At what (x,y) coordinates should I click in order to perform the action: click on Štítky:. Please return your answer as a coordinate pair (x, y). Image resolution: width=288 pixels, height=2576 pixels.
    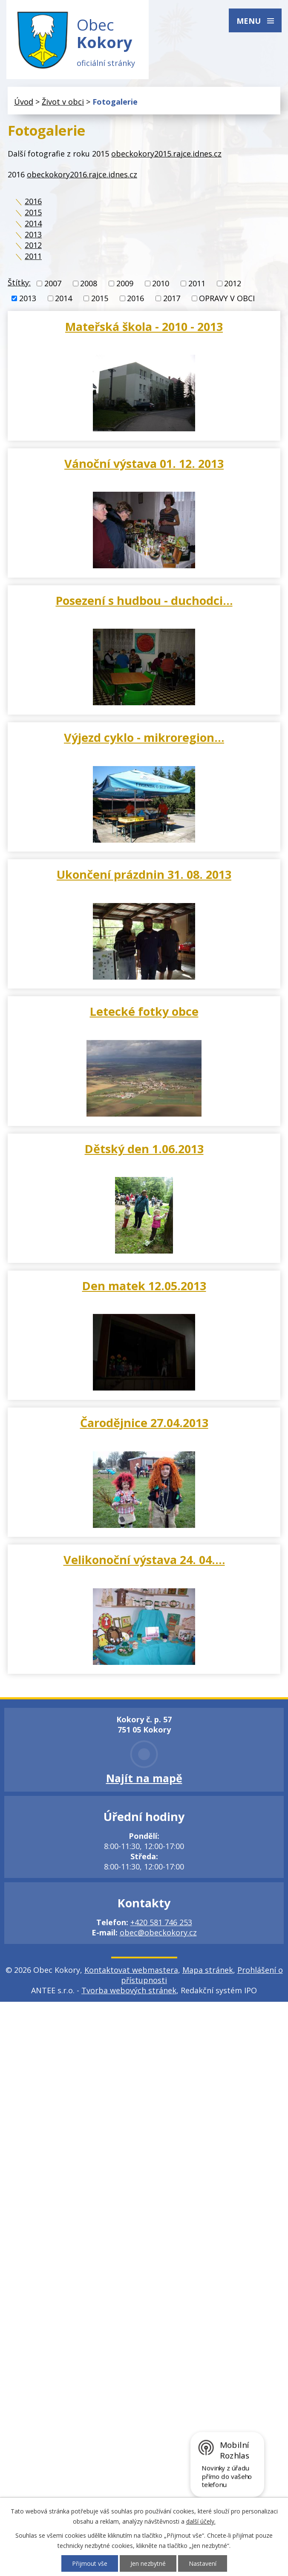
    Looking at the image, I should click on (19, 283).